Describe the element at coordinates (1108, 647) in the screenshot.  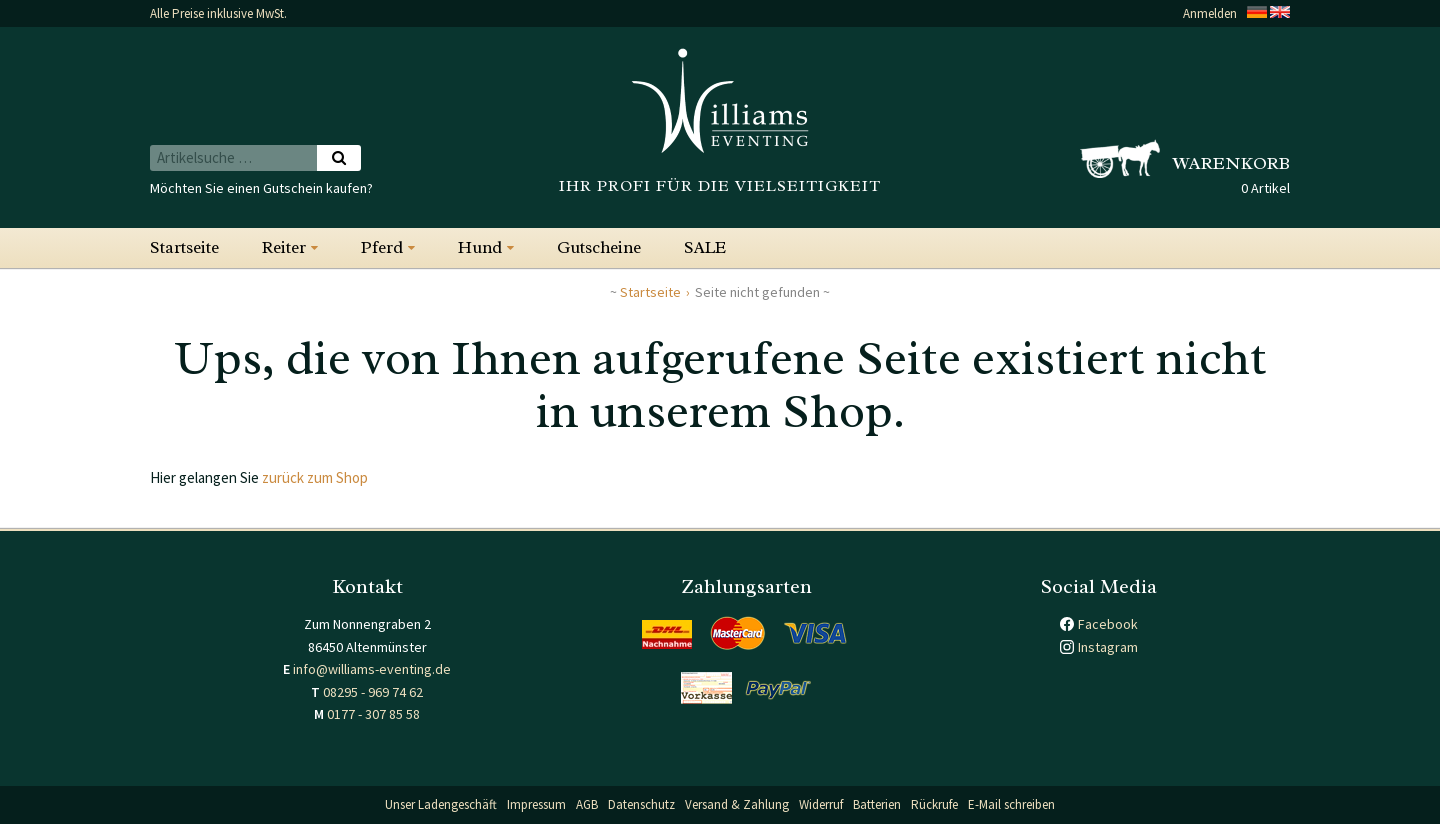
I see `Instagram` at that location.